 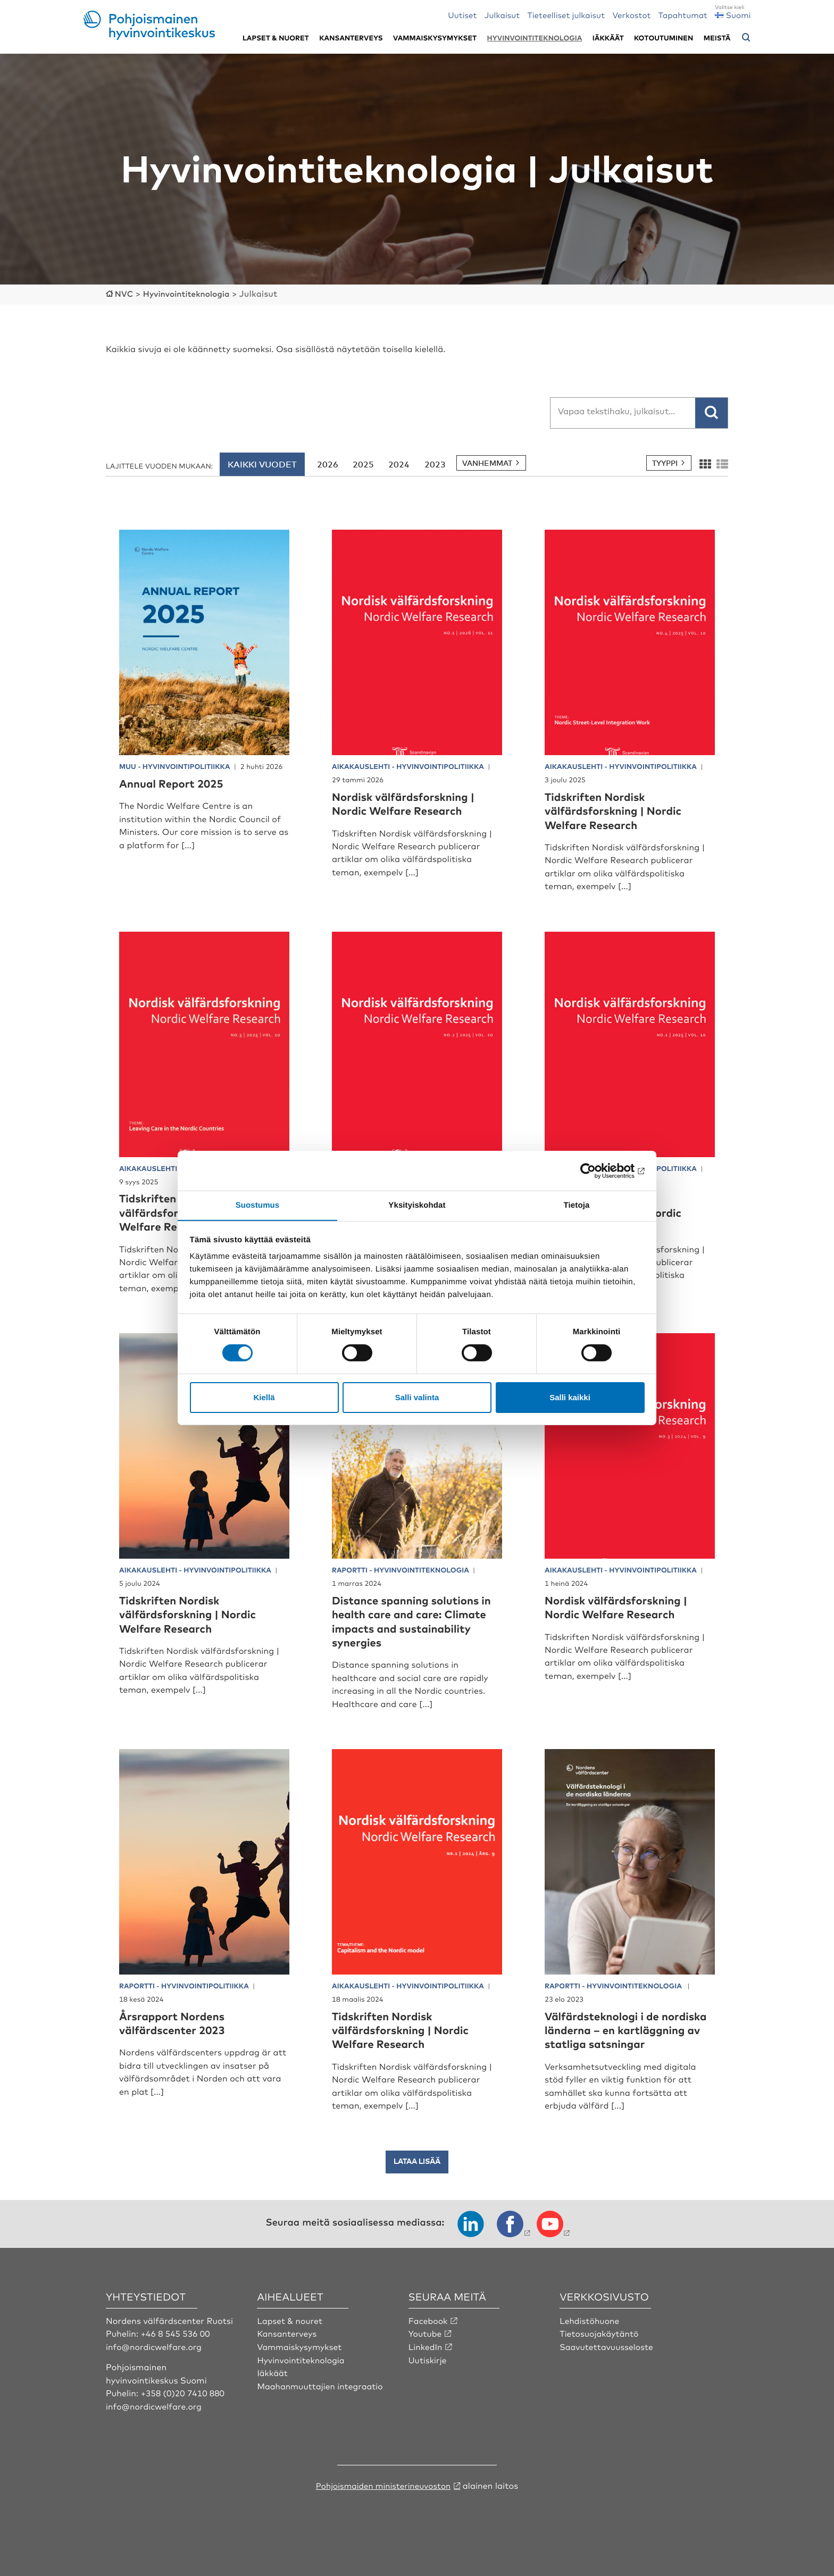 I want to click on Lehdistöhuone, so click(x=590, y=2333).